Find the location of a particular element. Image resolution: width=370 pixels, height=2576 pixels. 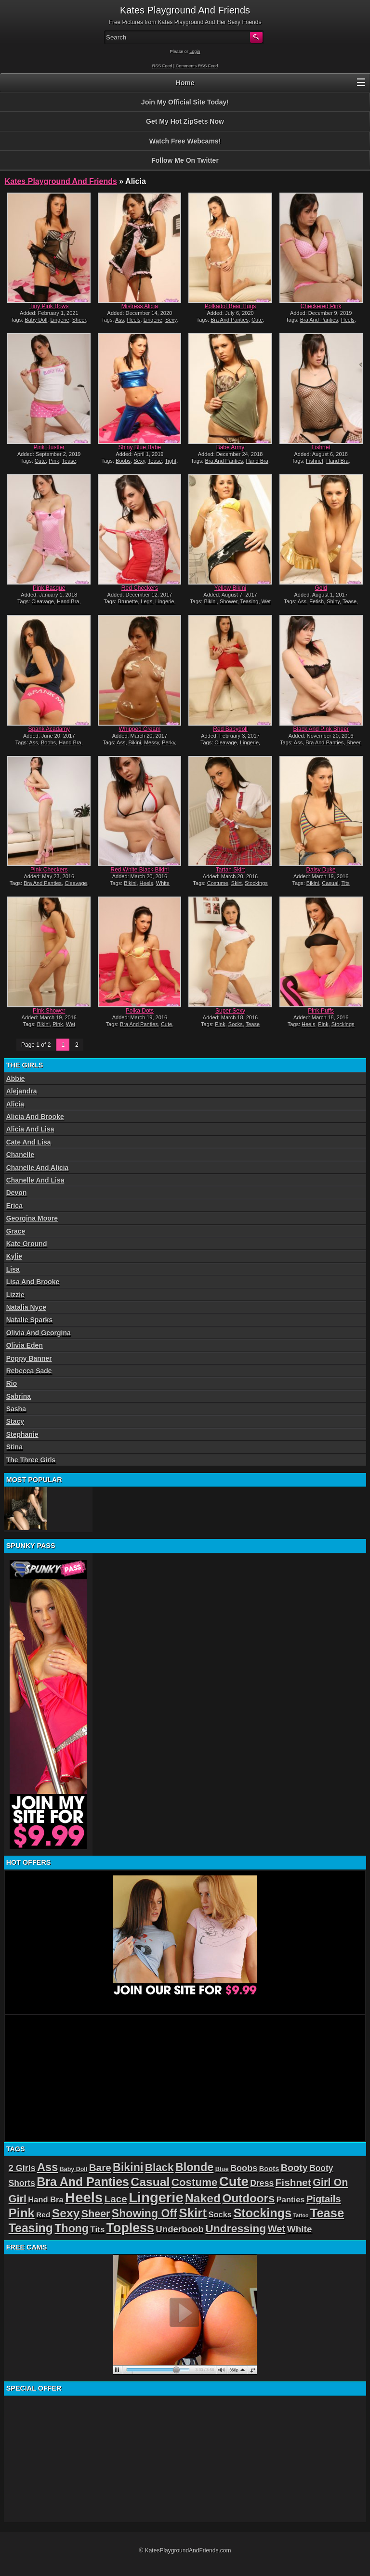

Bikini [Bikini (58 items)] is located at coordinates (128, 2167).